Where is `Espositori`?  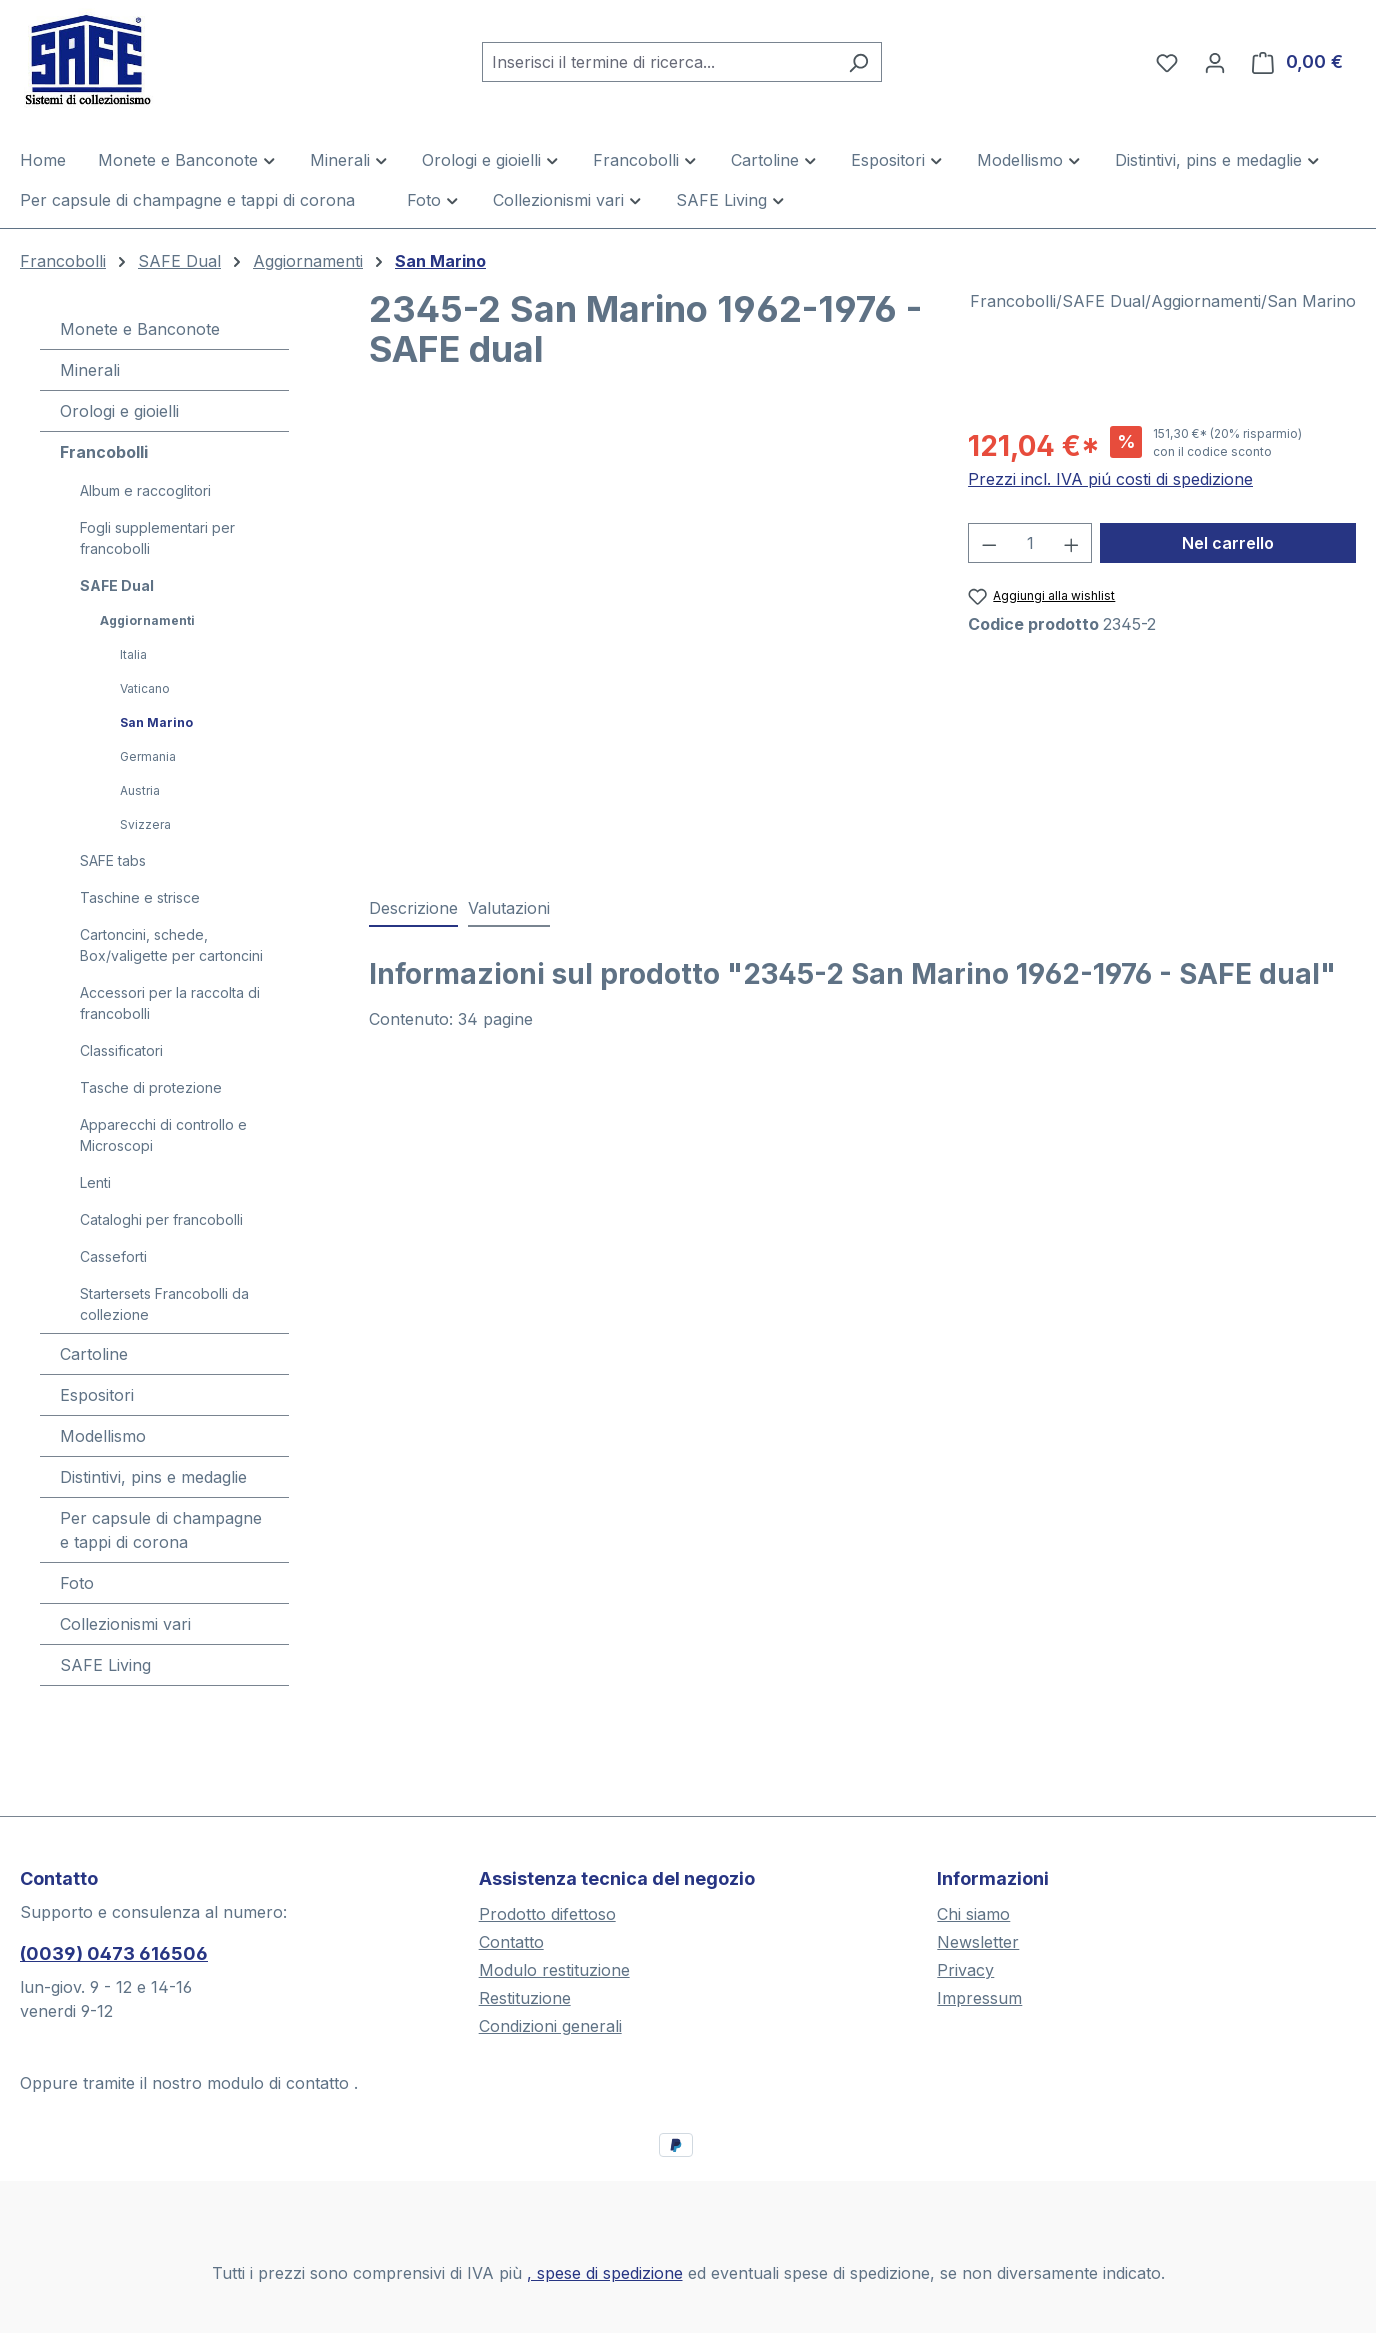 Espositori is located at coordinates (97, 1395).